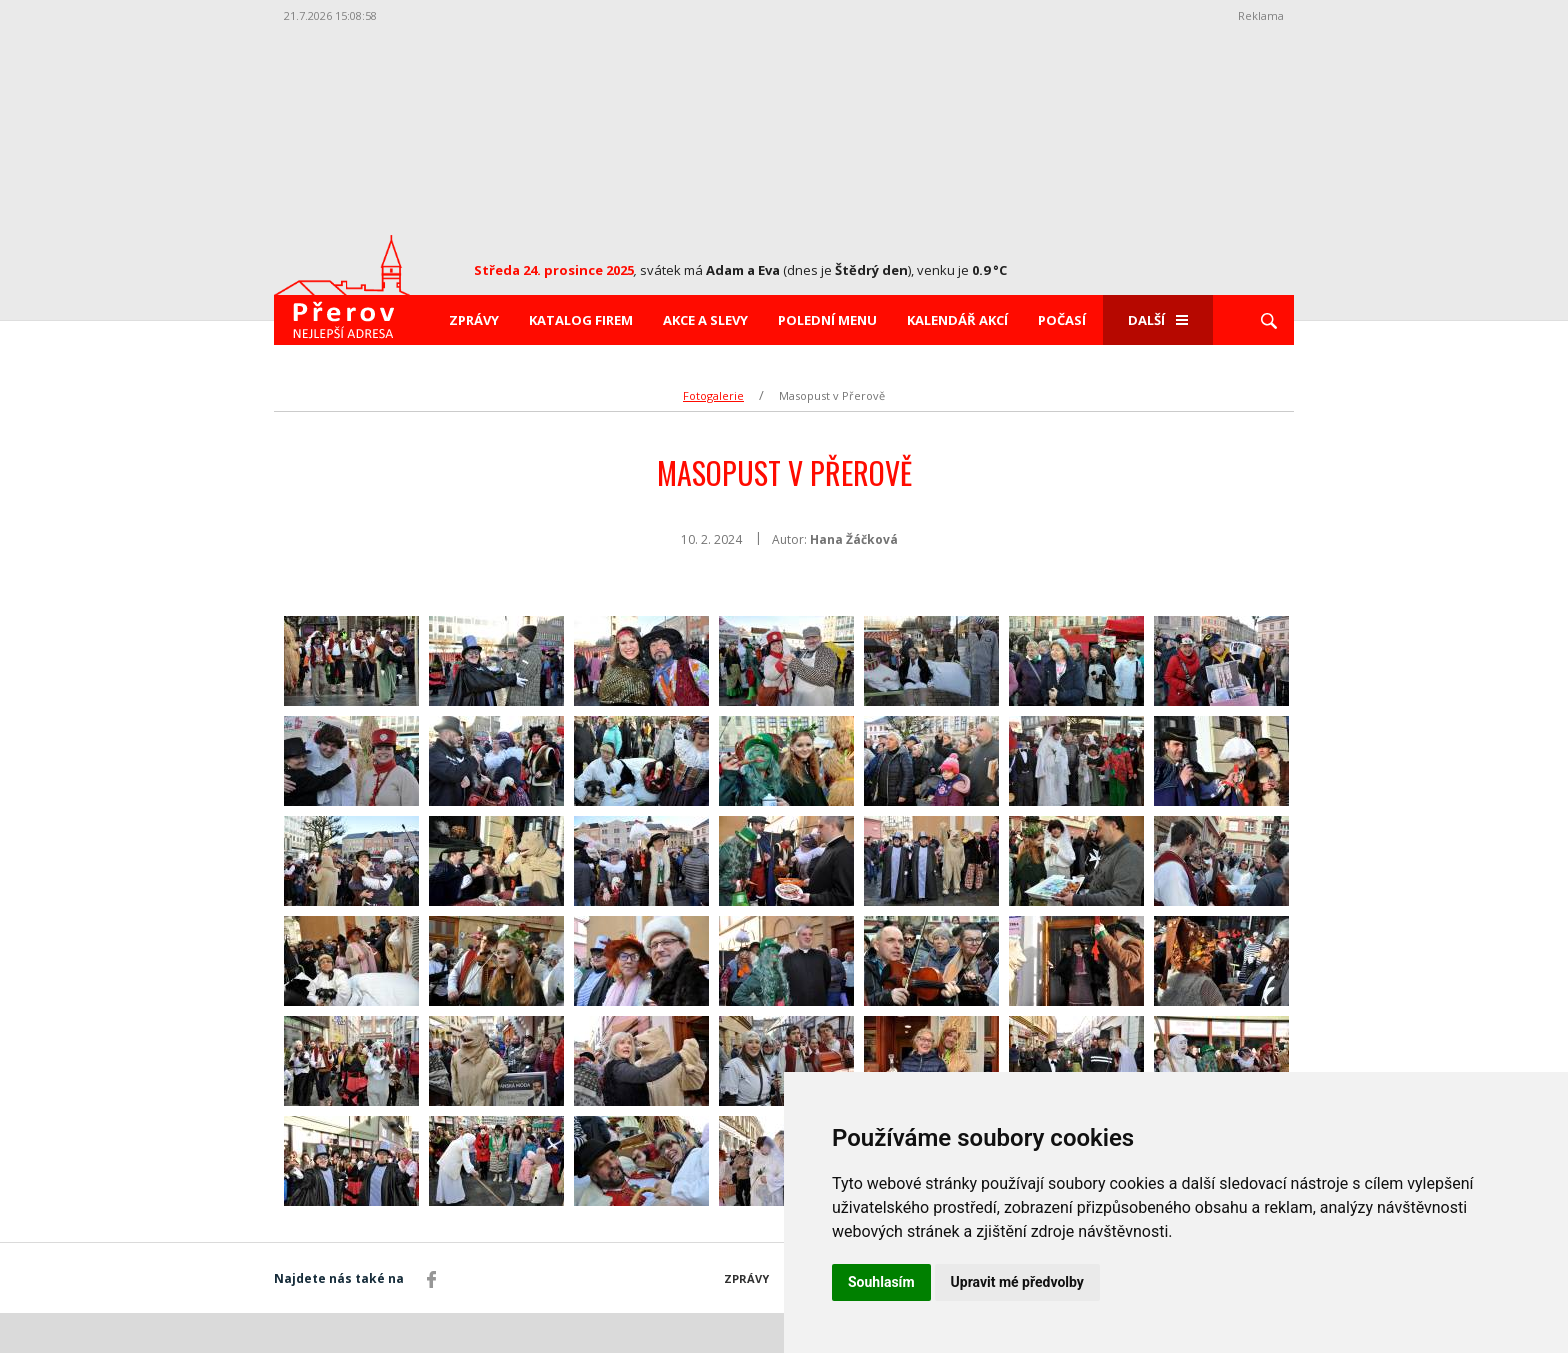 The width and height of the screenshot is (1568, 1353). What do you see at coordinates (1017, 1282) in the screenshot?
I see `Upravit mé předvolby [button]` at bounding box center [1017, 1282].